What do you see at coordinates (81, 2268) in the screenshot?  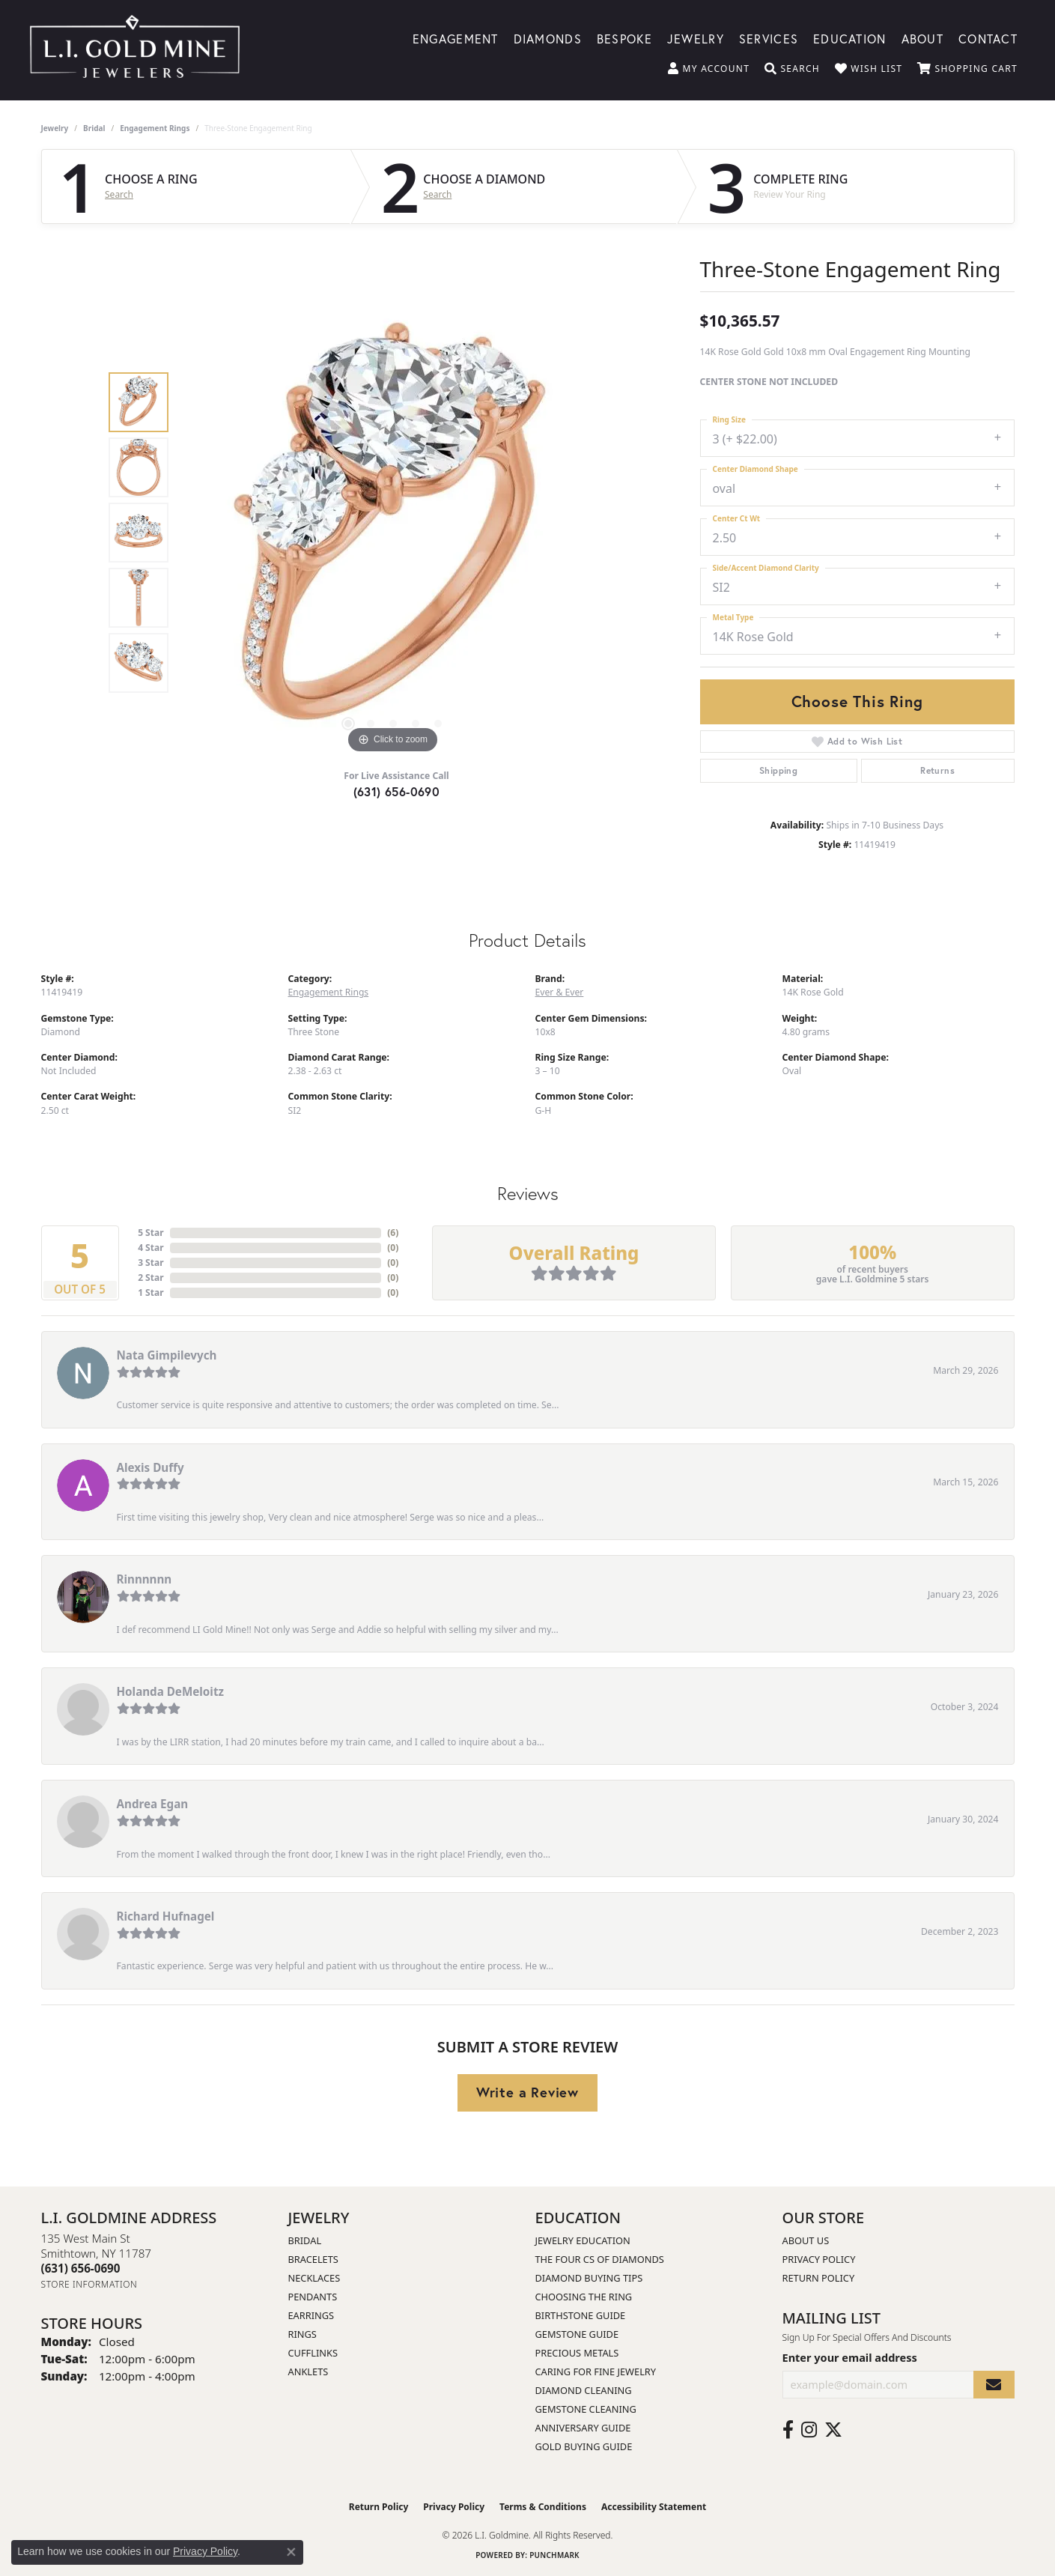 I see `[Call the Store]` at bounding box center [81, 2268].